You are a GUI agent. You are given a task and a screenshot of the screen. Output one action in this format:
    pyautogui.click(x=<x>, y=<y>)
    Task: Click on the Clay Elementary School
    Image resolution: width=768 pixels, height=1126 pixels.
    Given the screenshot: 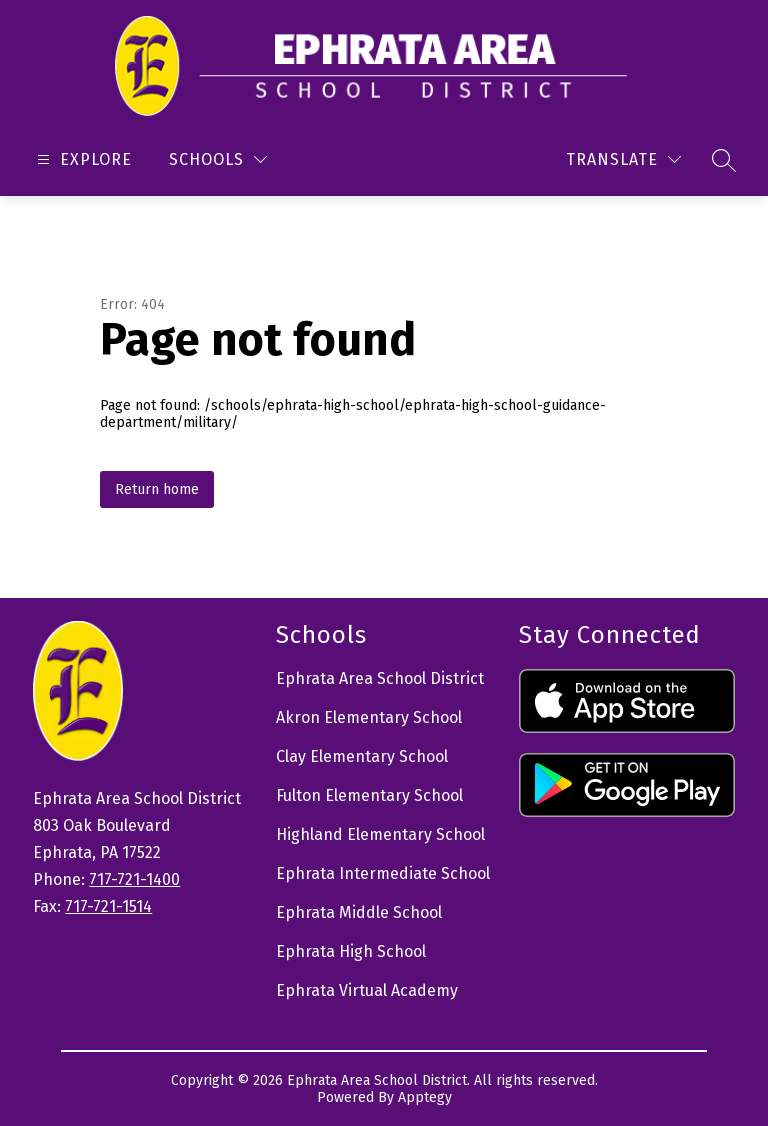 What is the action you would take?
    pyautogui.click(x=362, y=756)
    